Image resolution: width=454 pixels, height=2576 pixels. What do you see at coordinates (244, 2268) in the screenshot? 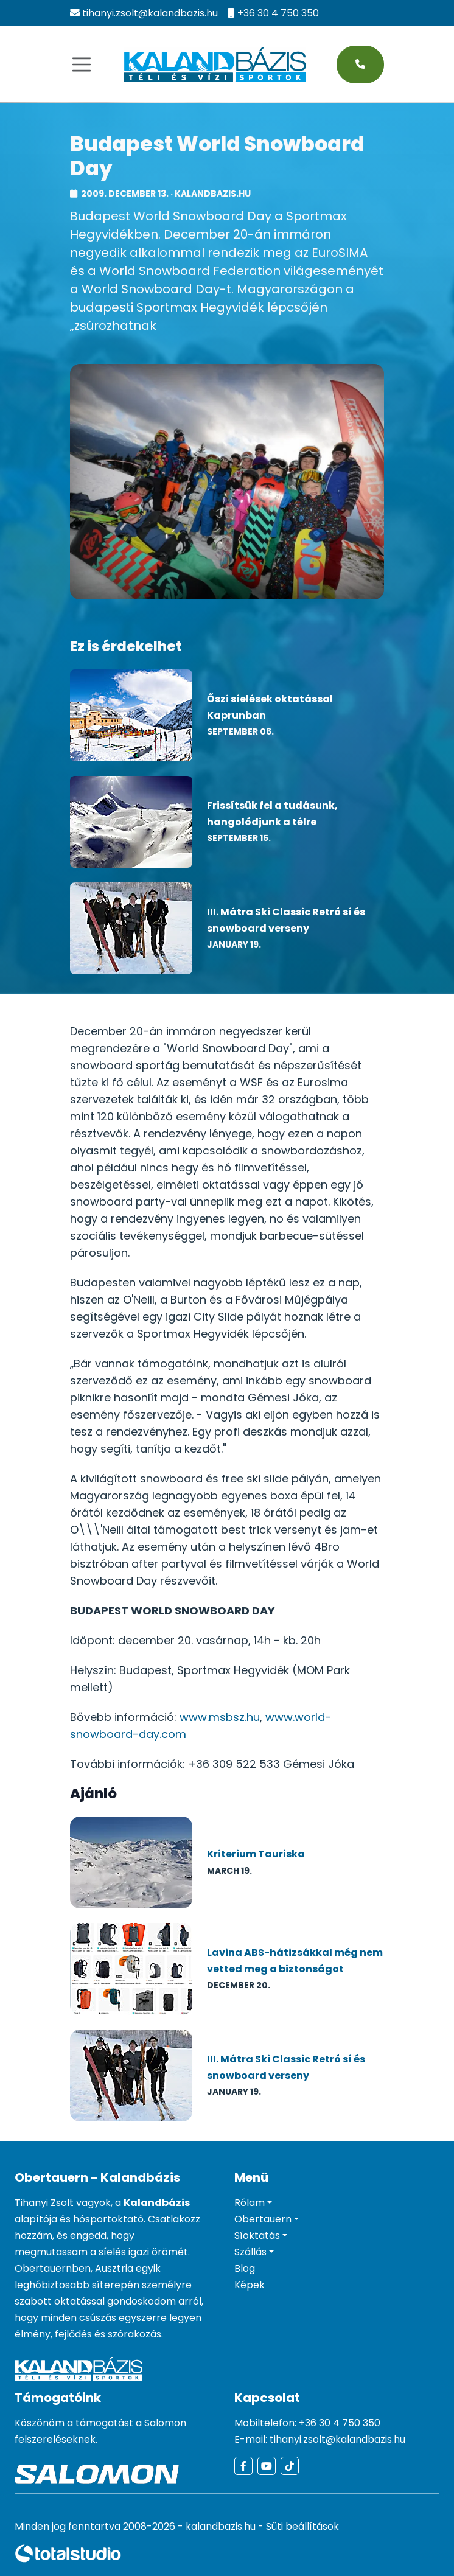
I see `Blog` at bounding box center [244, 2268].